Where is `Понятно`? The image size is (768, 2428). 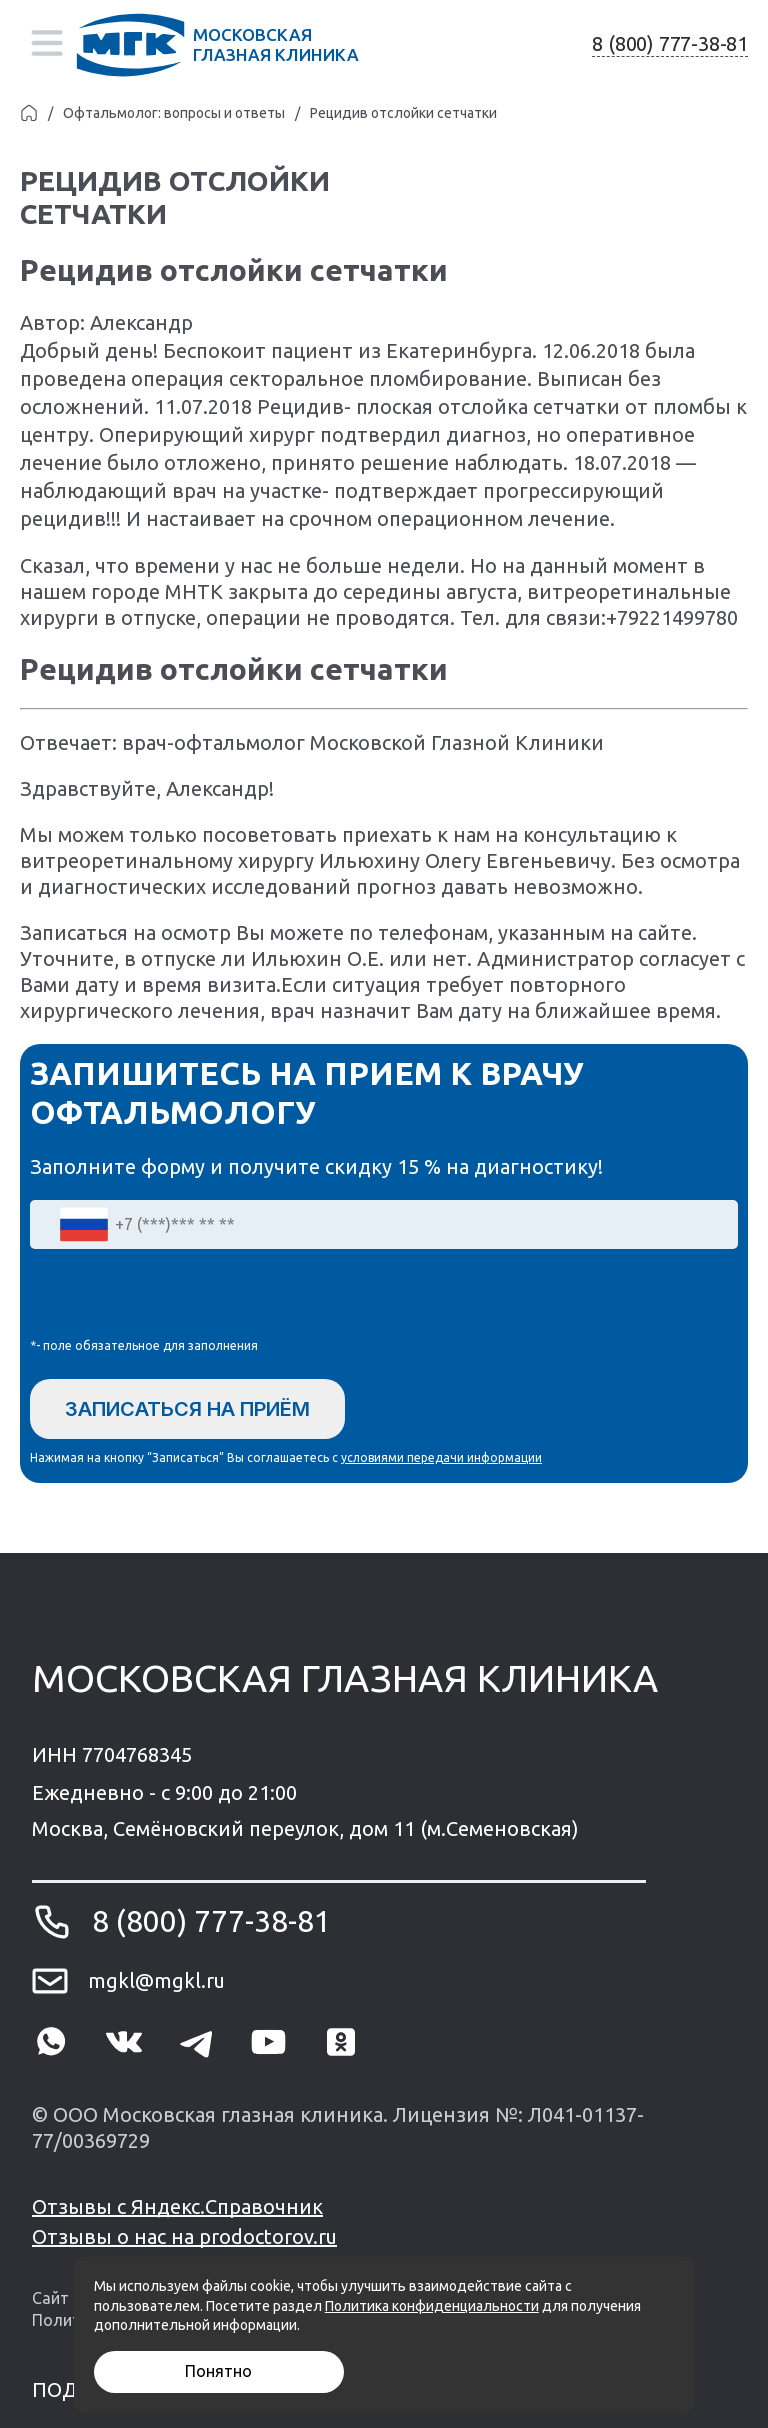 Понятно is located at coordinates (218, 2371).